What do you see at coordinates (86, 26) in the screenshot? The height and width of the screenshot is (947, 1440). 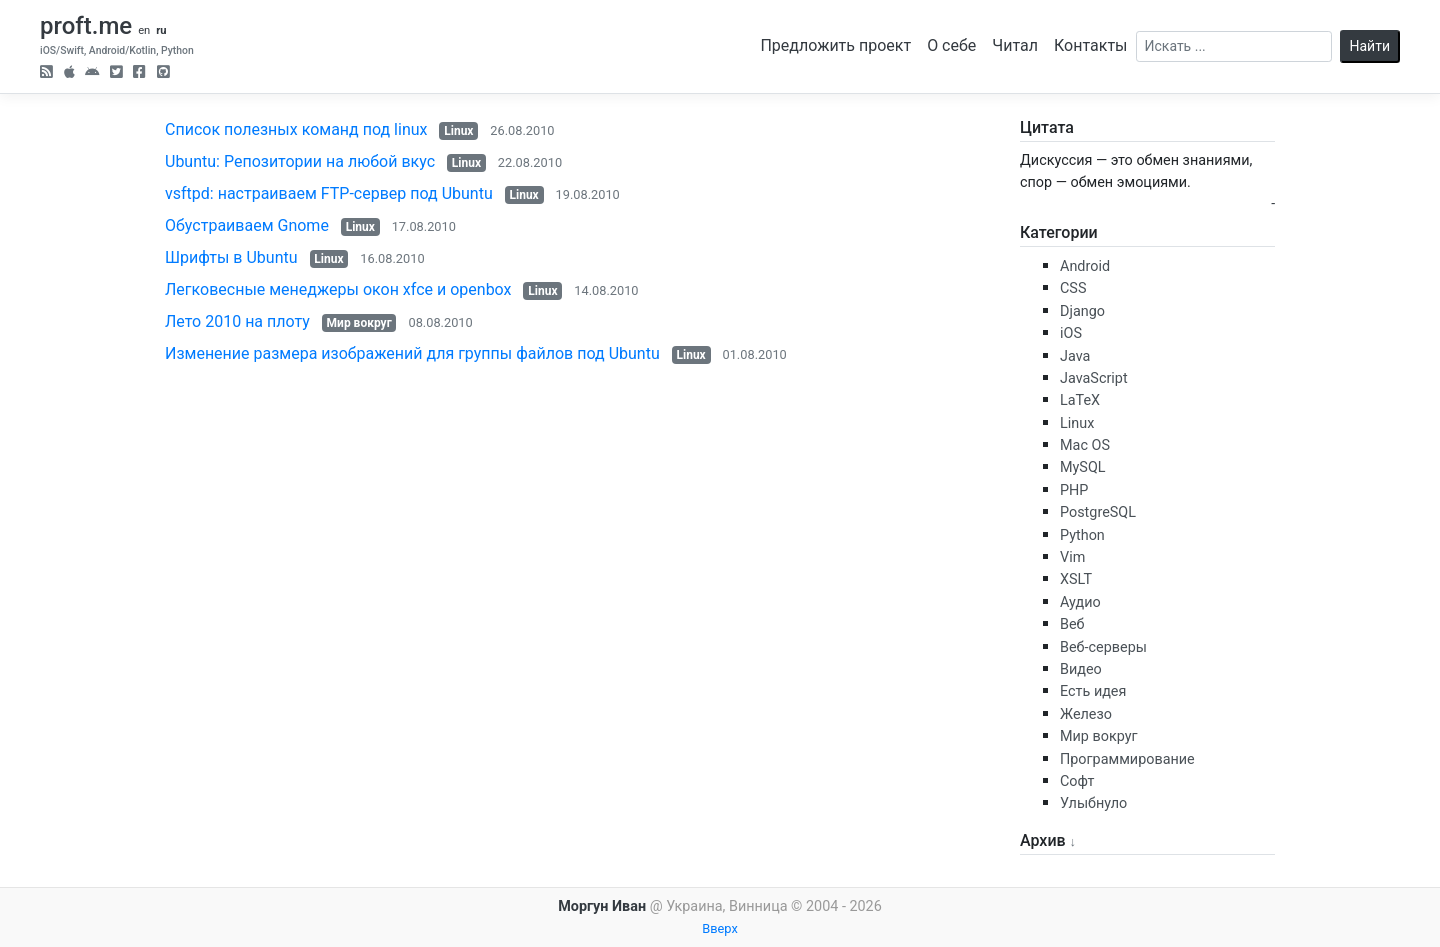 I see `proft.me` at bounding box center [86, 26].